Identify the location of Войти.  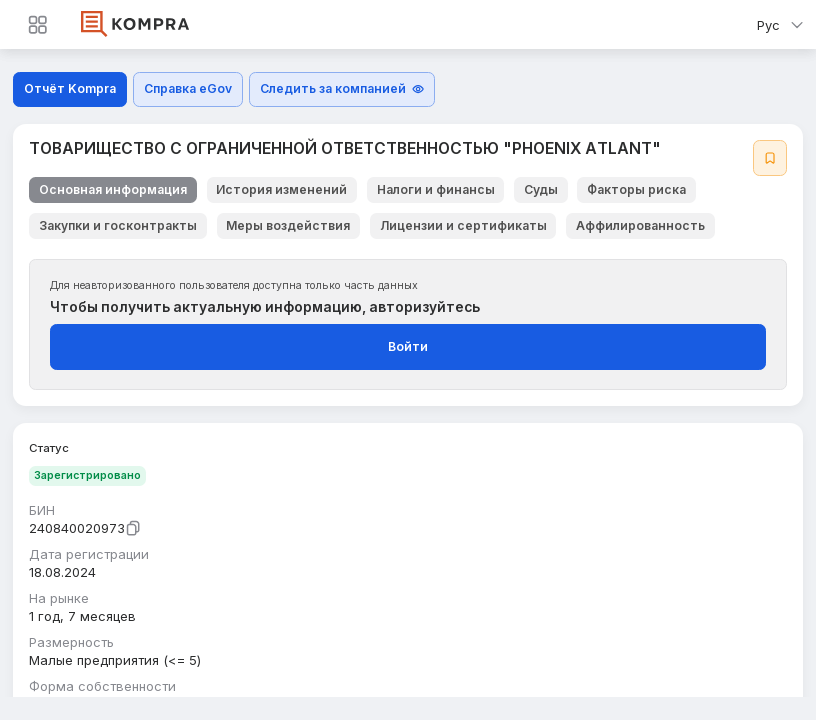
(408, 346).